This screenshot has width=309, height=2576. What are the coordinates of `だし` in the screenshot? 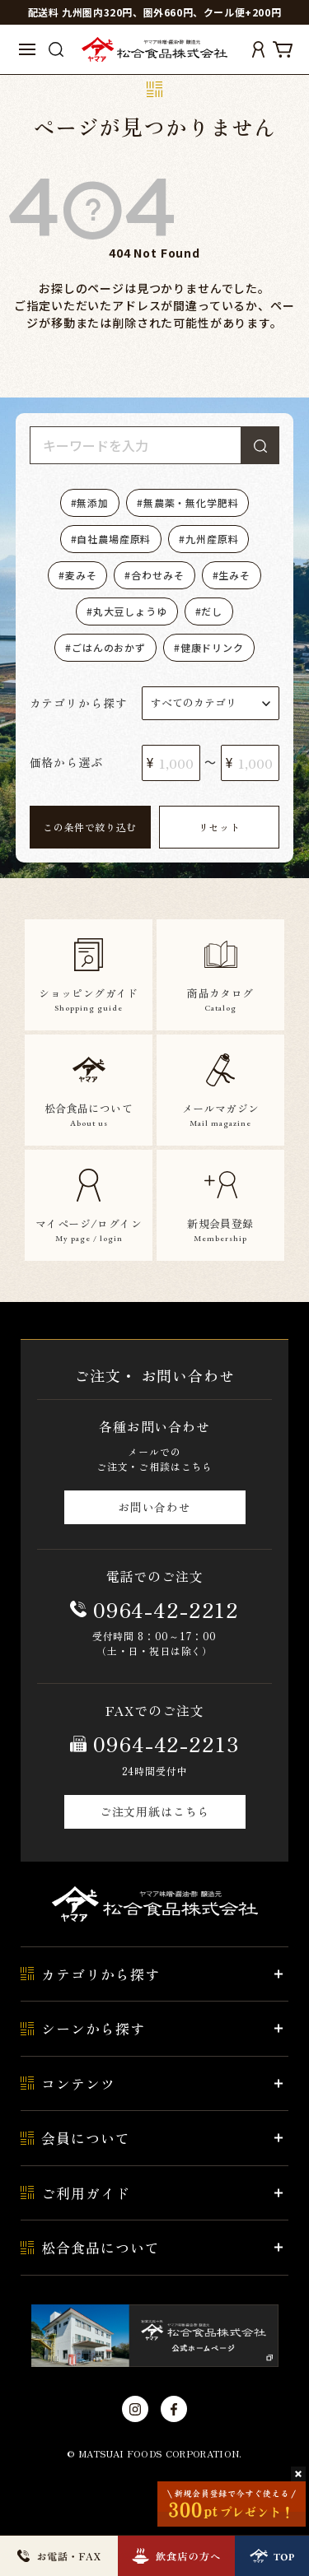 It's located at (211, 611).